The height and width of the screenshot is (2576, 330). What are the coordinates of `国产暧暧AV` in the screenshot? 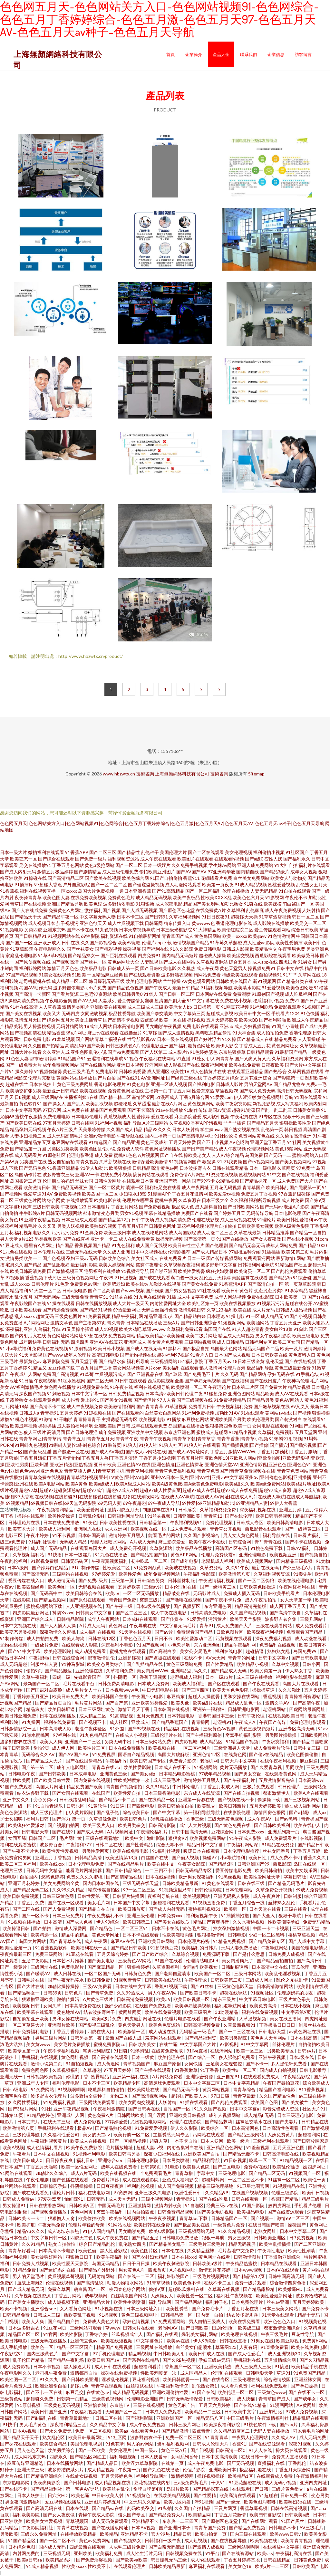 It's located at (38, 1973).